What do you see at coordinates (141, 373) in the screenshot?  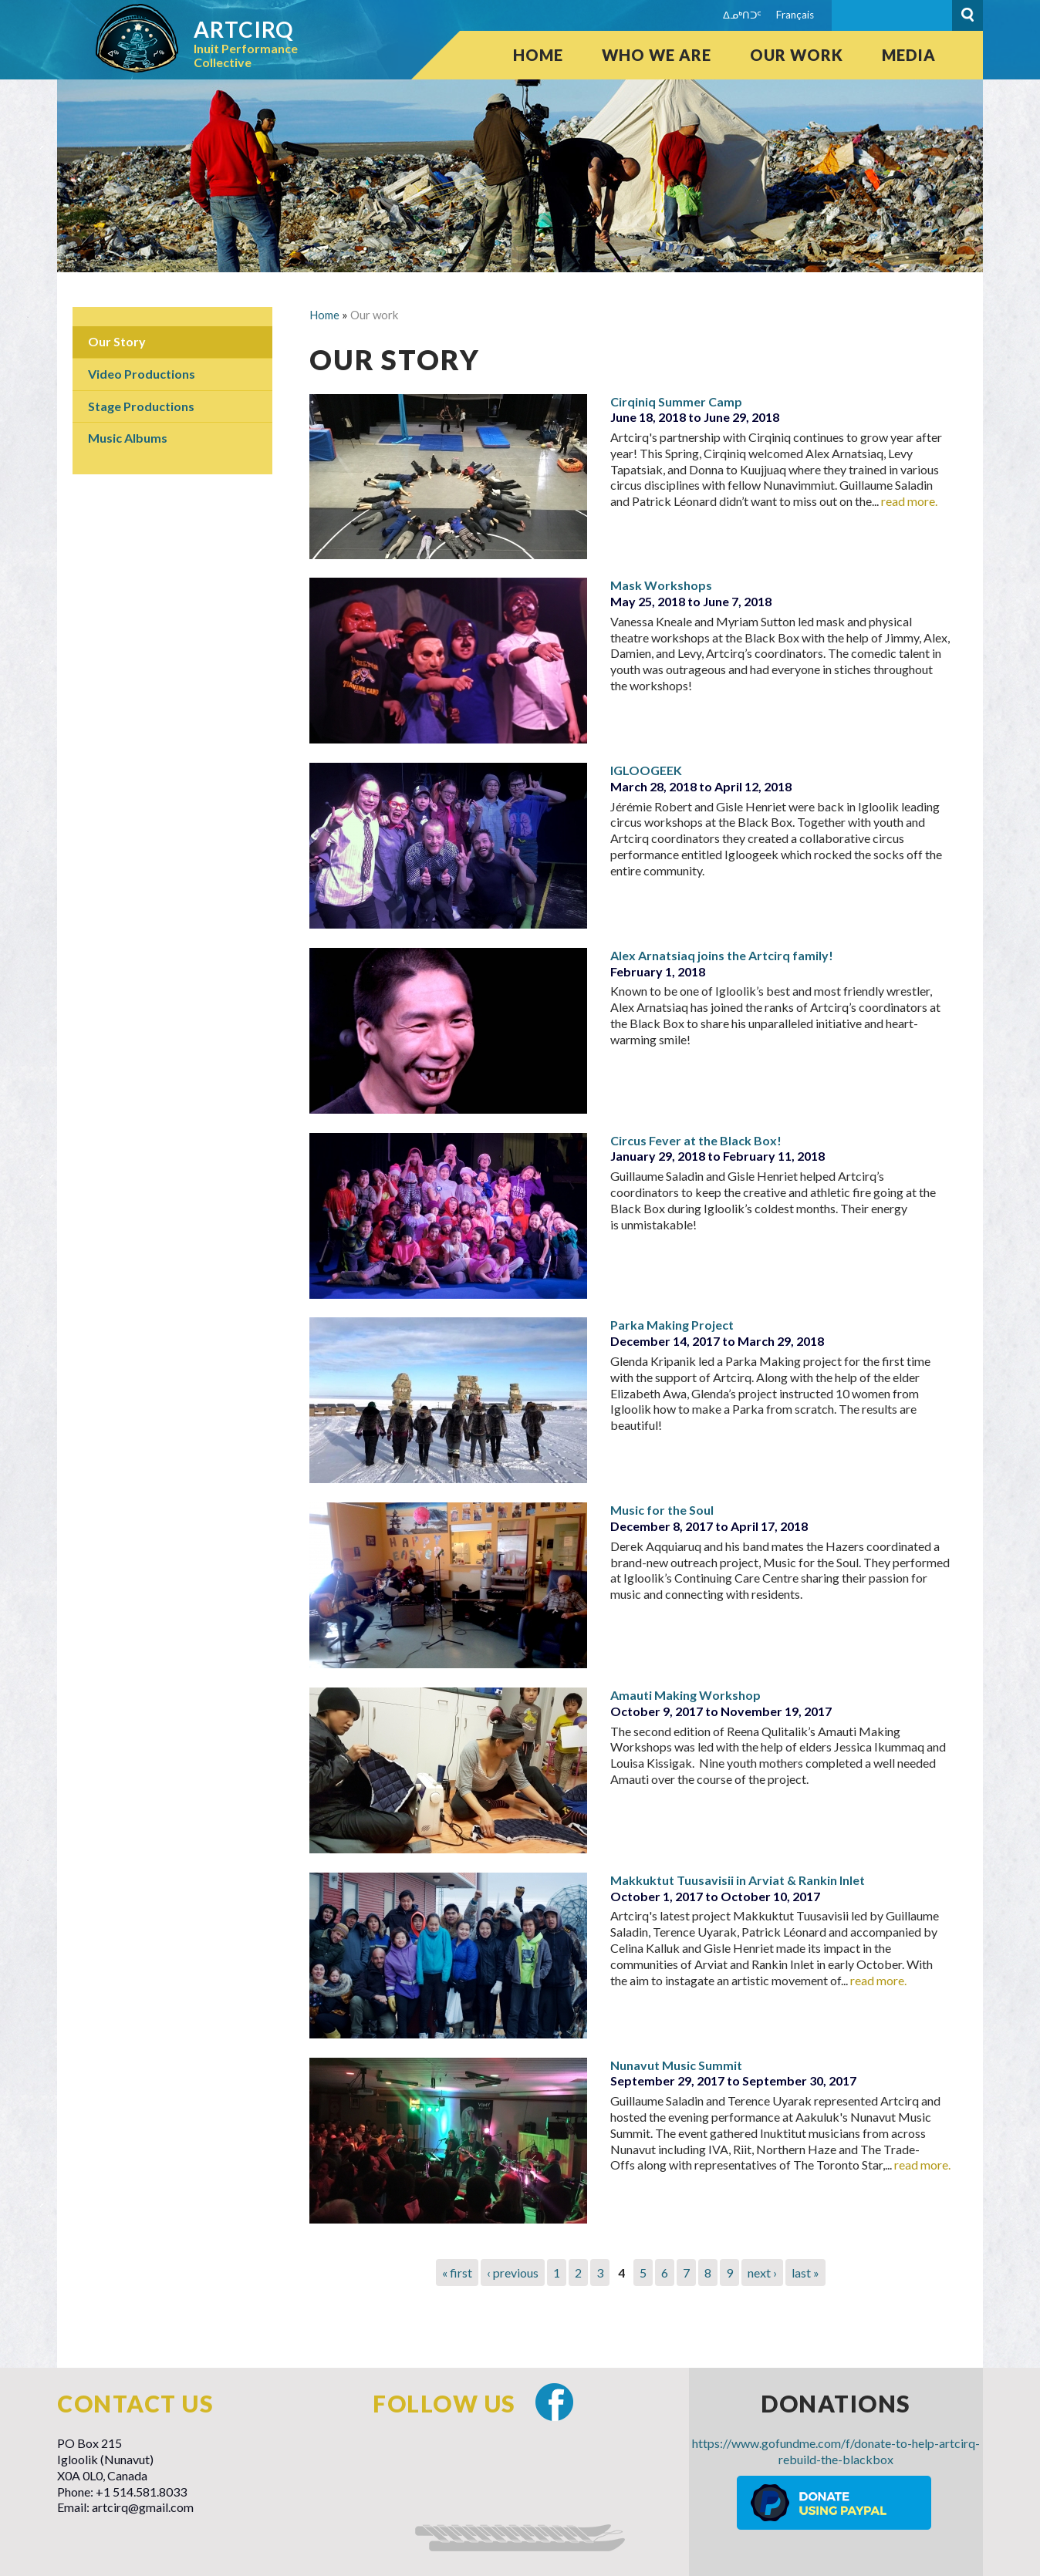 I see `Video Productions` at bounding box center [141, 373].